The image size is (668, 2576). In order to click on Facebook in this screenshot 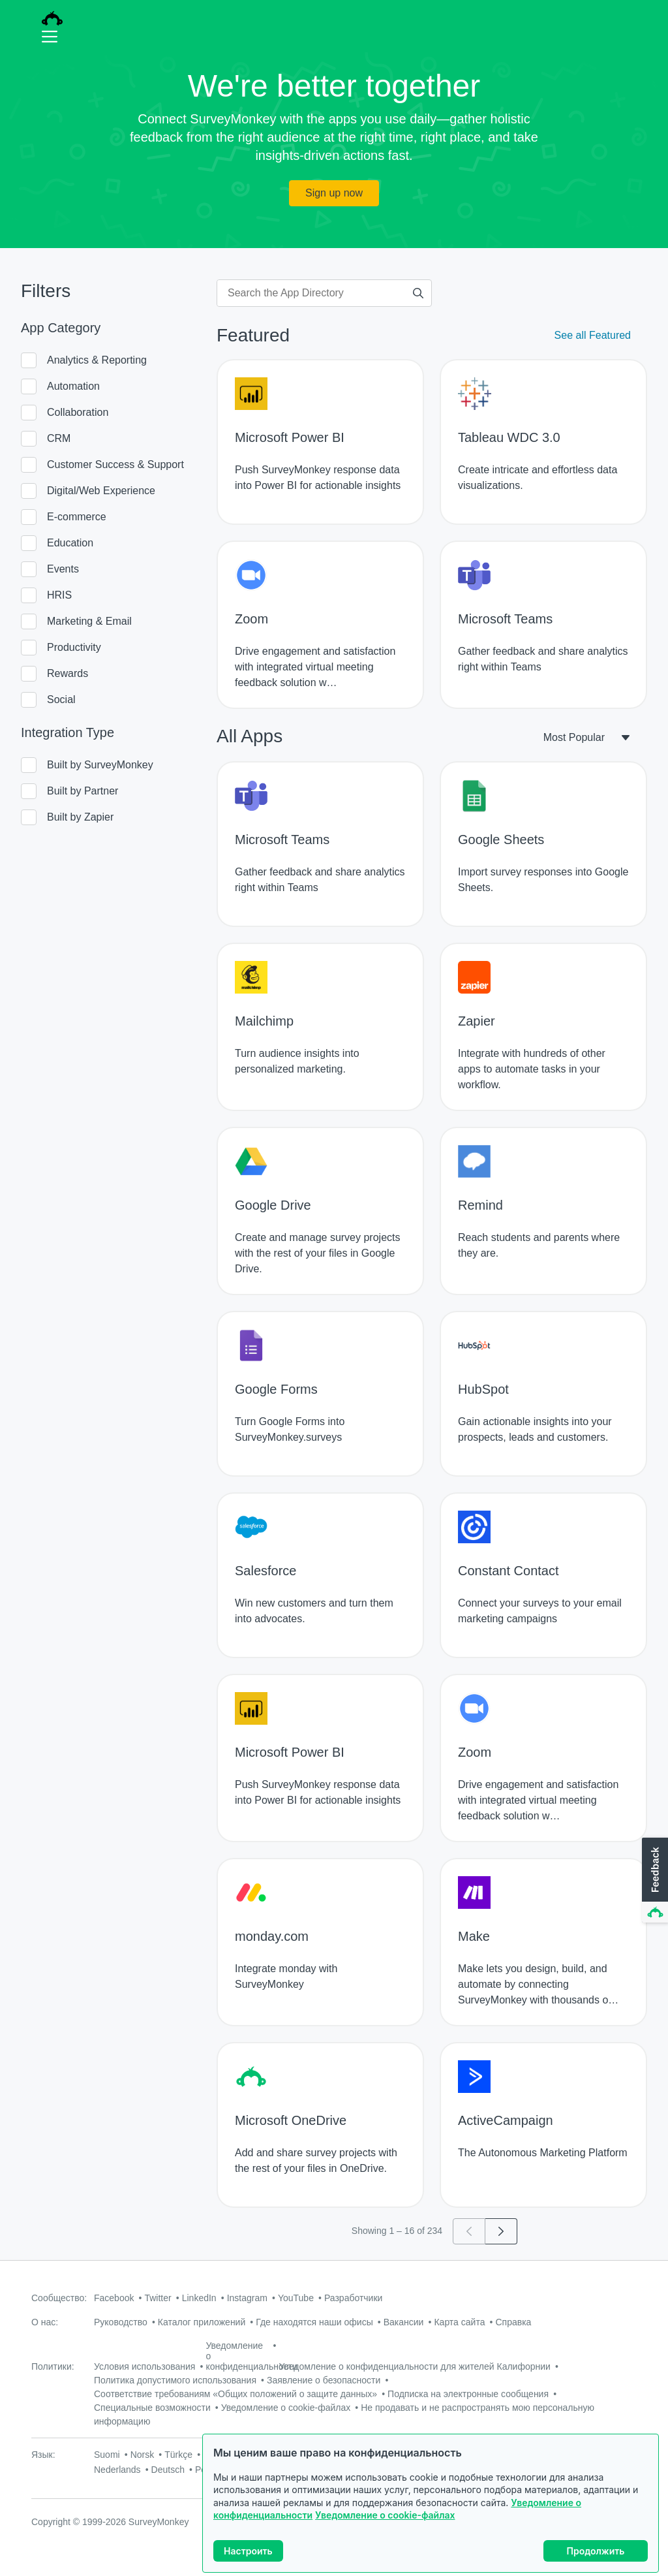, I will do `click(114, 2298)`.